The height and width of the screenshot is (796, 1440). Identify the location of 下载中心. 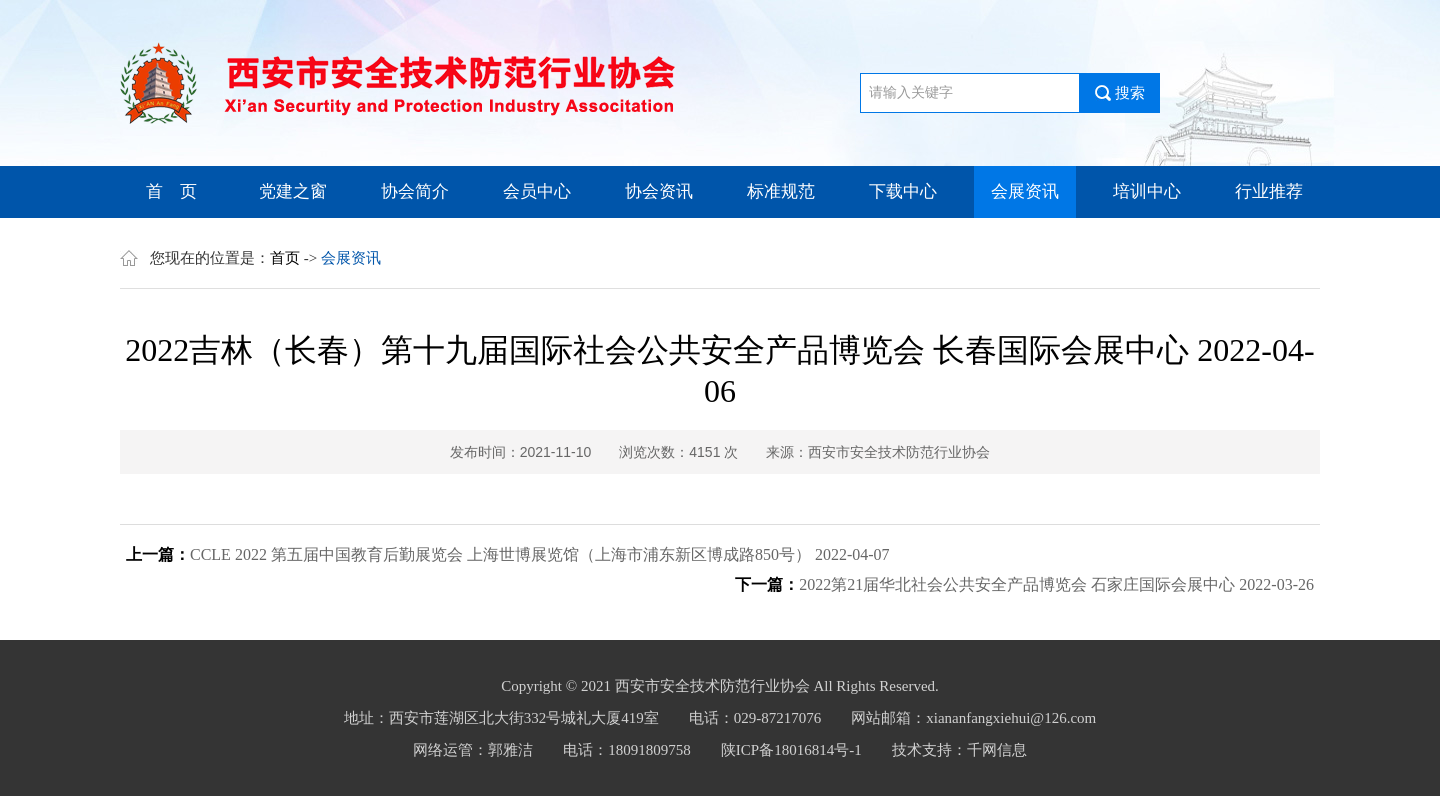
(903, 191).